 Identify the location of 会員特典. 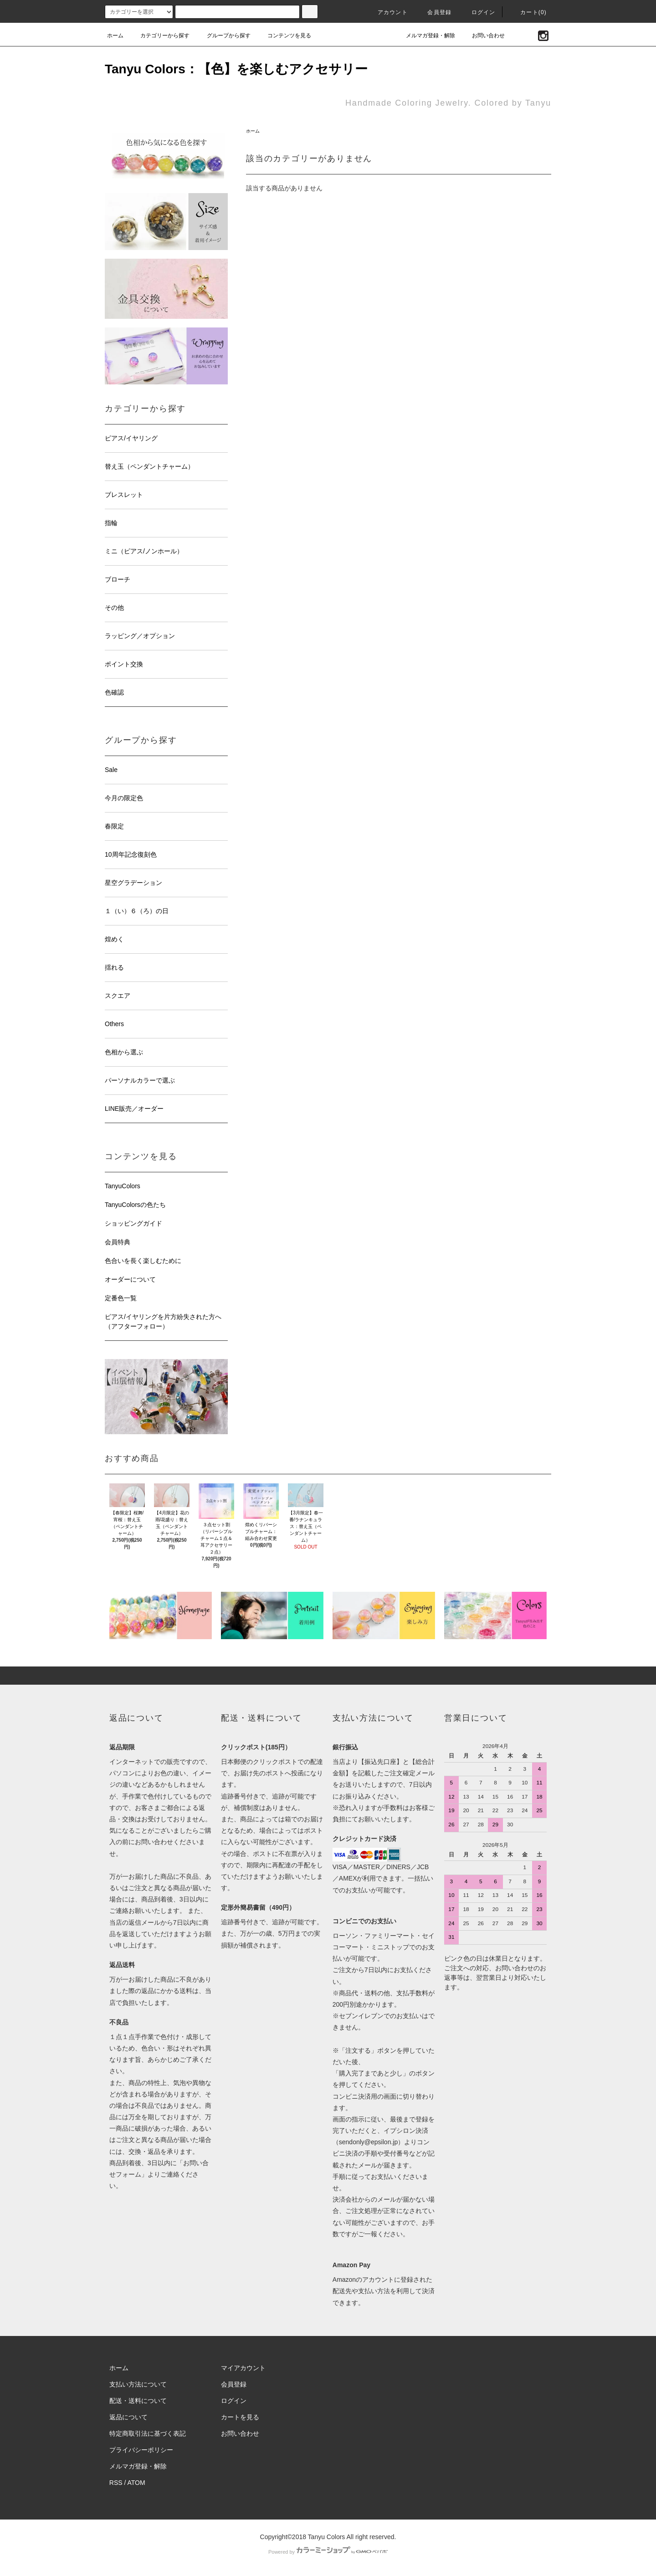
(117, 1242).